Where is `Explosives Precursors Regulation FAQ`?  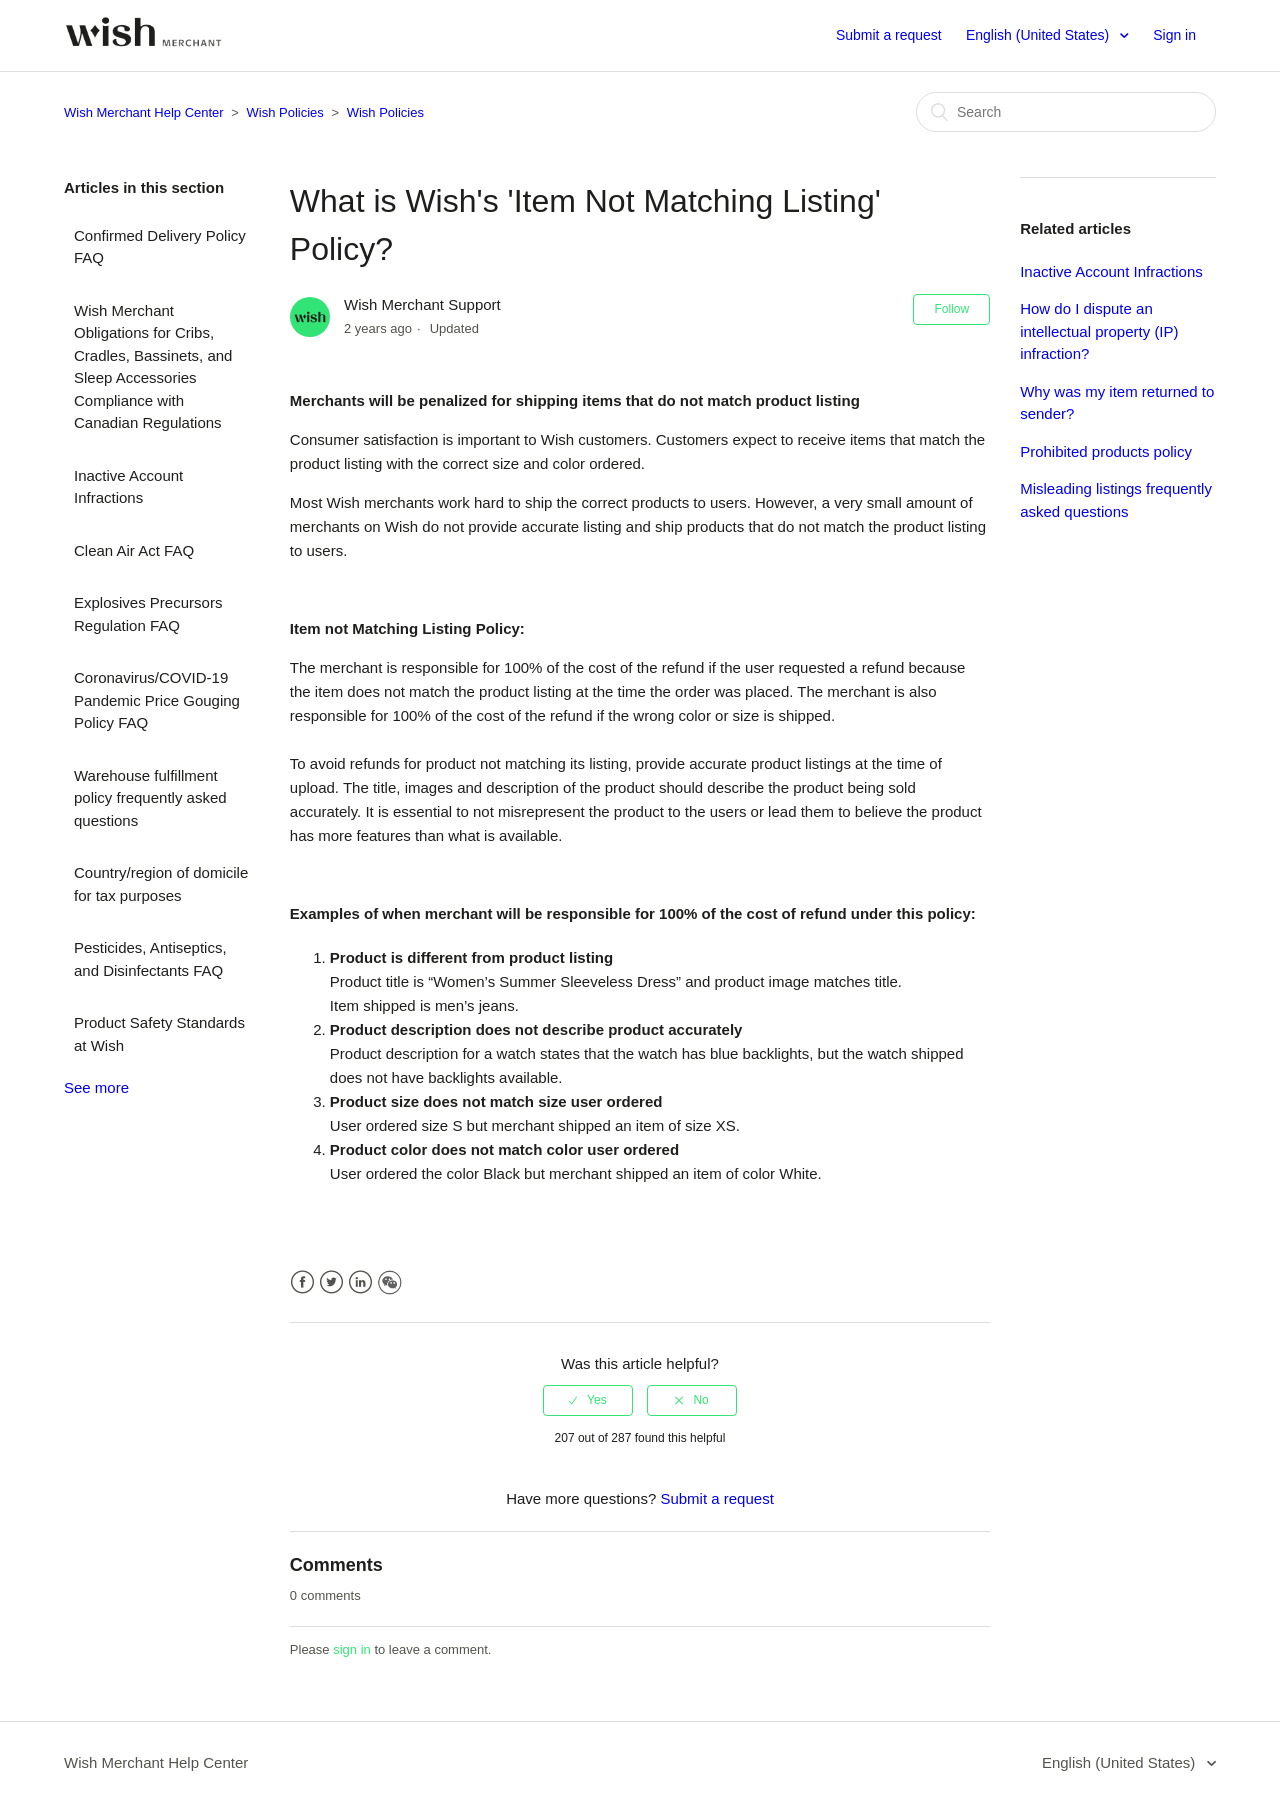
Explosives Precursors Regulation FAQ is located at coordinates (148, 614).